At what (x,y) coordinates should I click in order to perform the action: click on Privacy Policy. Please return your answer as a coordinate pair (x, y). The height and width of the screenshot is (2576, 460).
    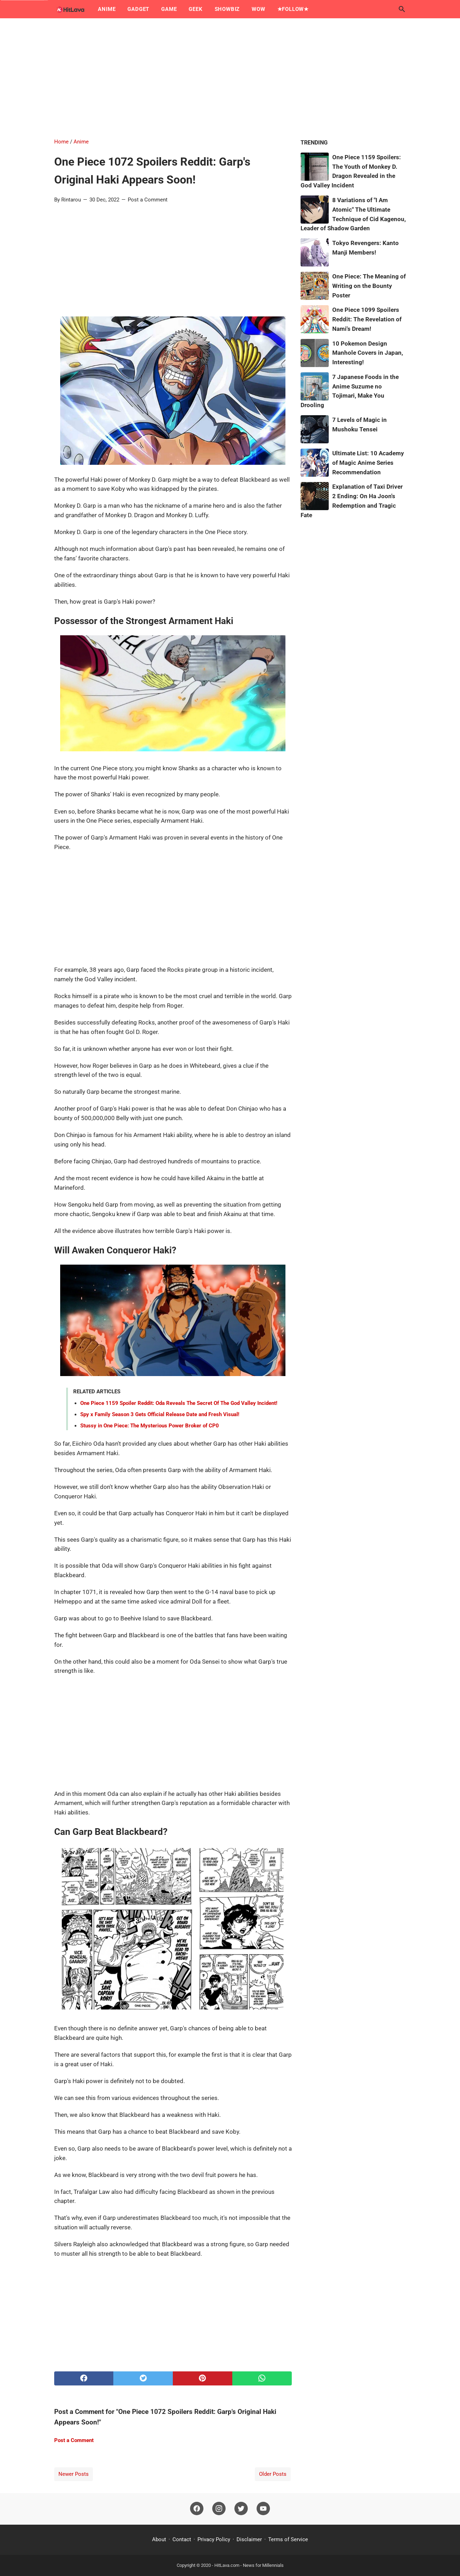
    Looking at the image, I should click on (213, 2539).